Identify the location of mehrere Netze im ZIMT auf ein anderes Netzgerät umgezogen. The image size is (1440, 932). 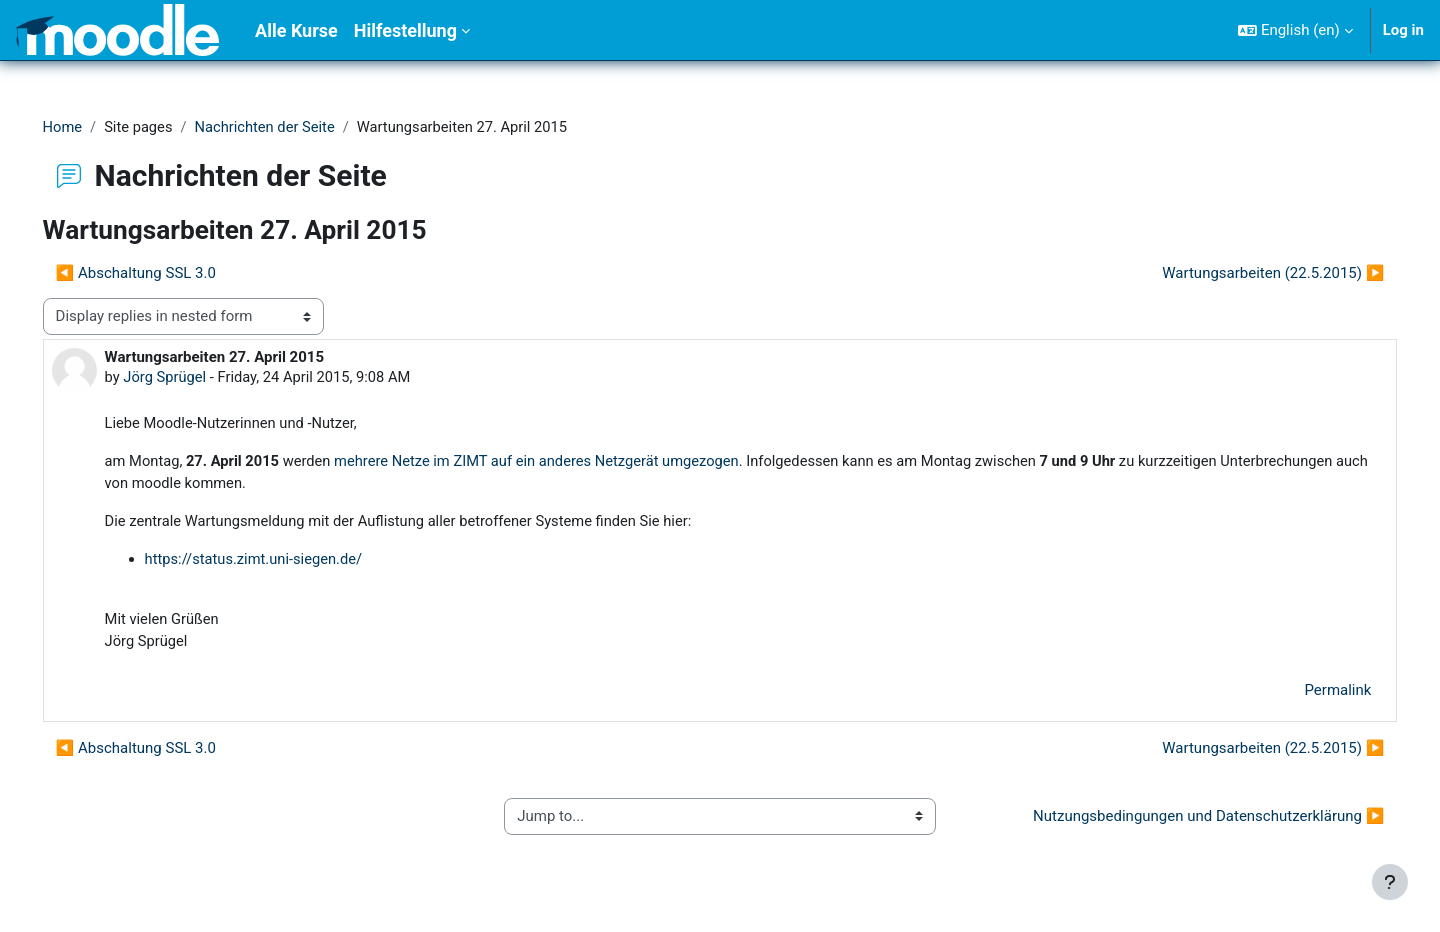
(575, 463).